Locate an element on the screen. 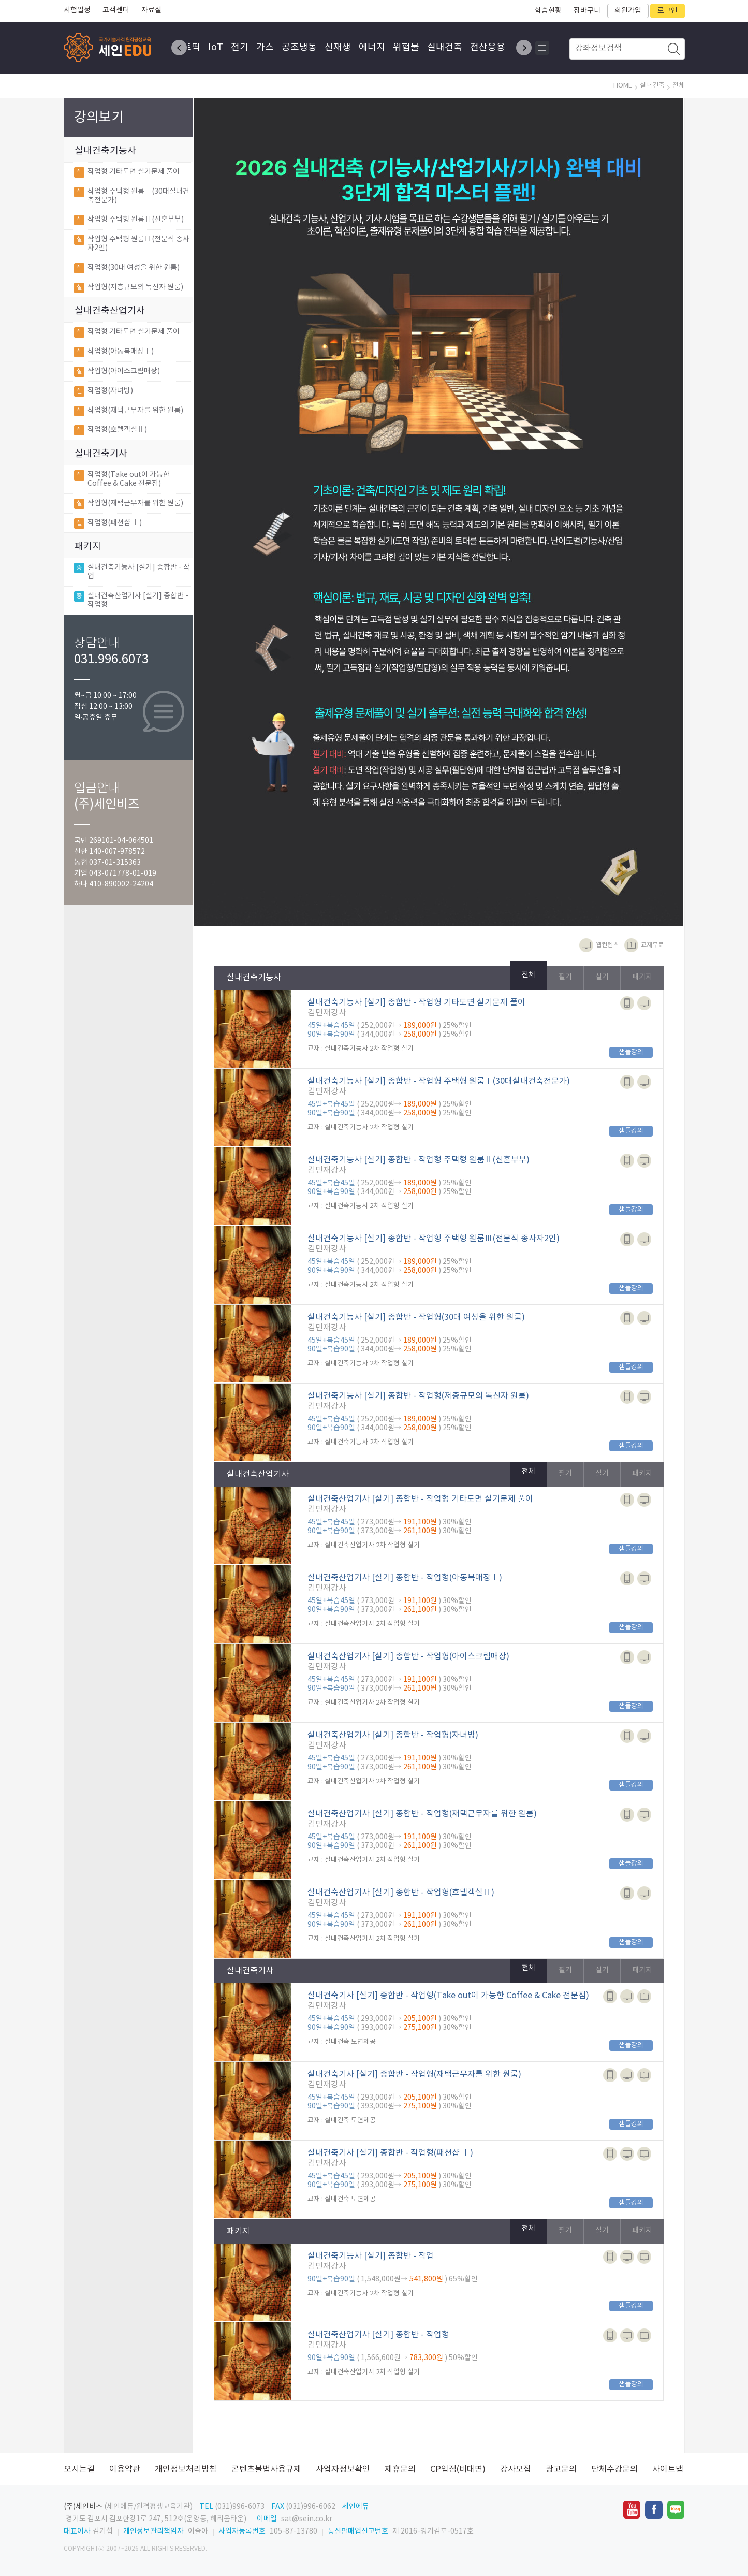  작업형(재택근무자를 위한 원룸) is located at coordinates (128, 413).